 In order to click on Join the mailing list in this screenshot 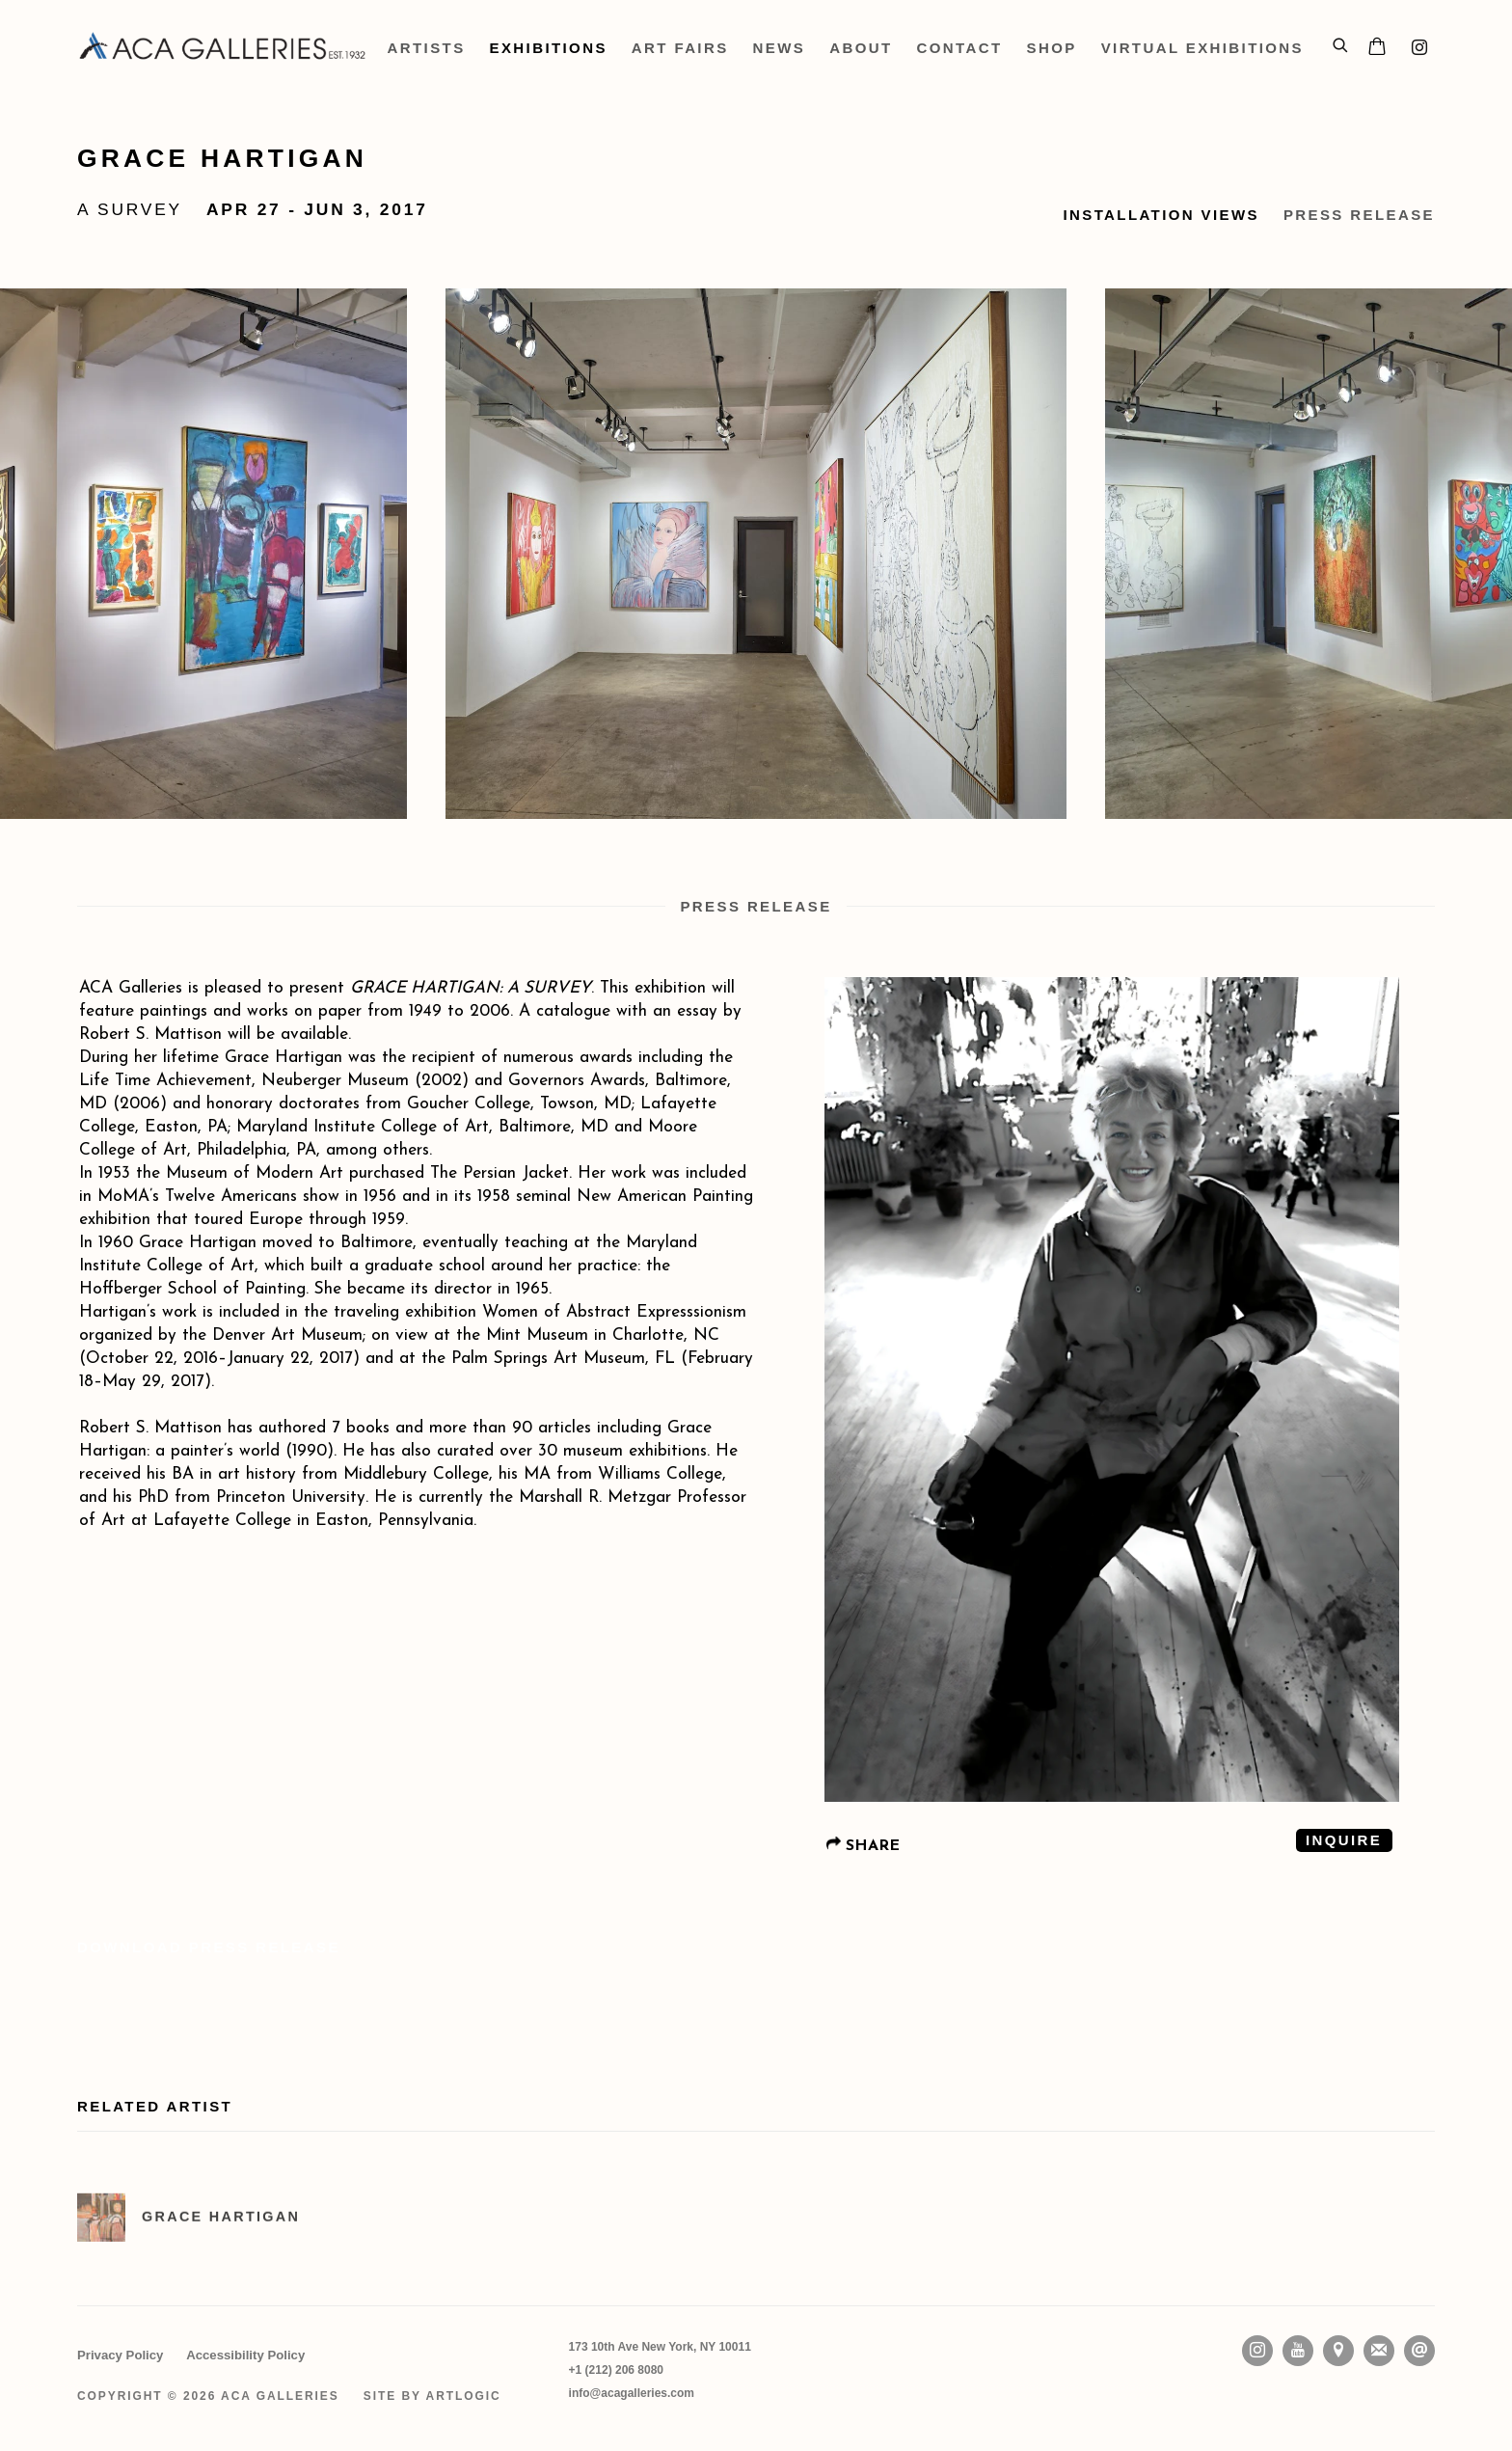, I will do `click(1379, 2350)`.